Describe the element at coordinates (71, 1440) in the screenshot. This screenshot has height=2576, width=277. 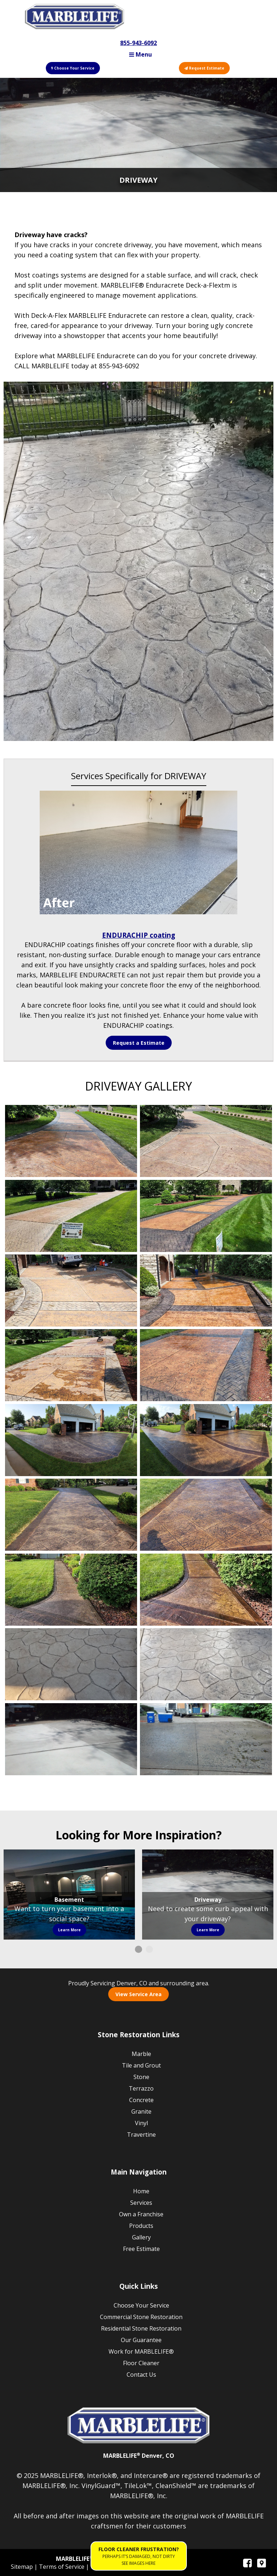
I see `Gallery Image 9` at that location.